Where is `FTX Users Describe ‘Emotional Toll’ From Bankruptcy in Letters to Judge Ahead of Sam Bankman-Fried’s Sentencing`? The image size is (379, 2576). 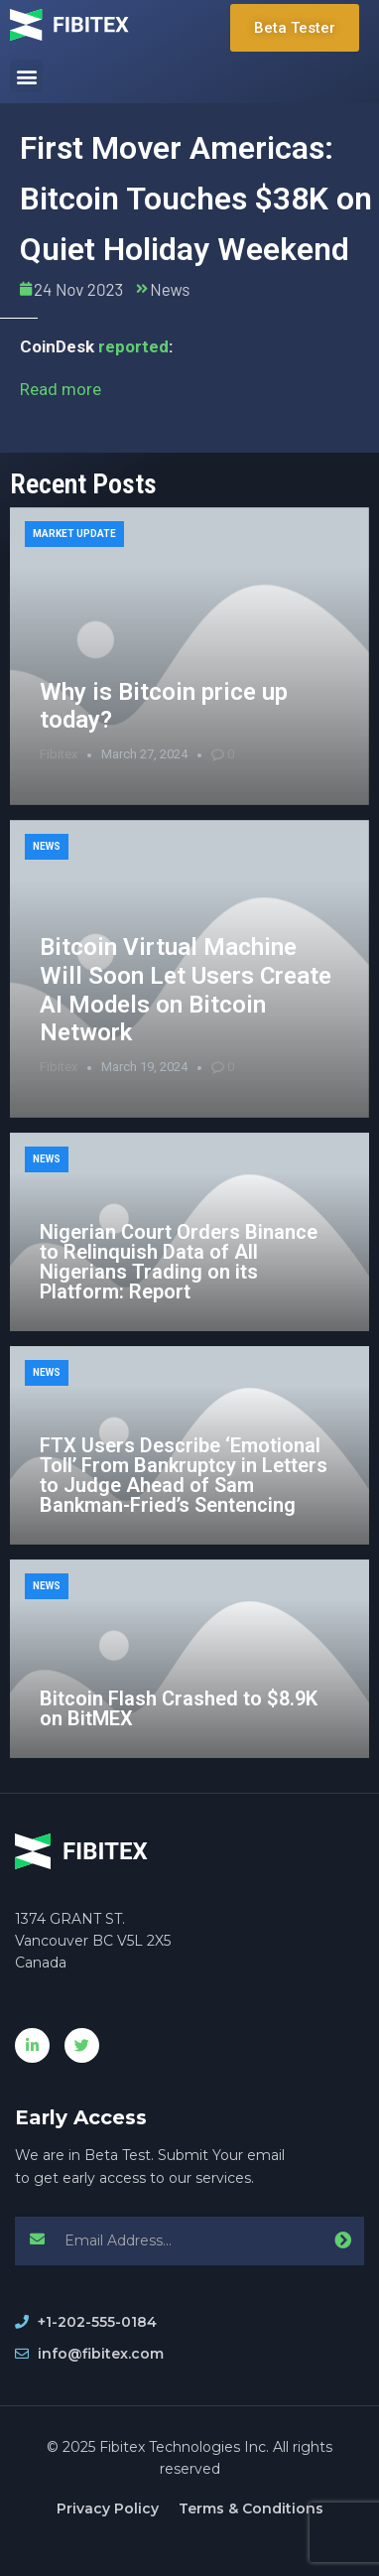 FTX Users Describe ‘Emotional Toll’ From Bankruptcy in Letters to Judge Ahead of Sam Bankman-Fried’s Sentencing is located at coordinates (183, 1475).